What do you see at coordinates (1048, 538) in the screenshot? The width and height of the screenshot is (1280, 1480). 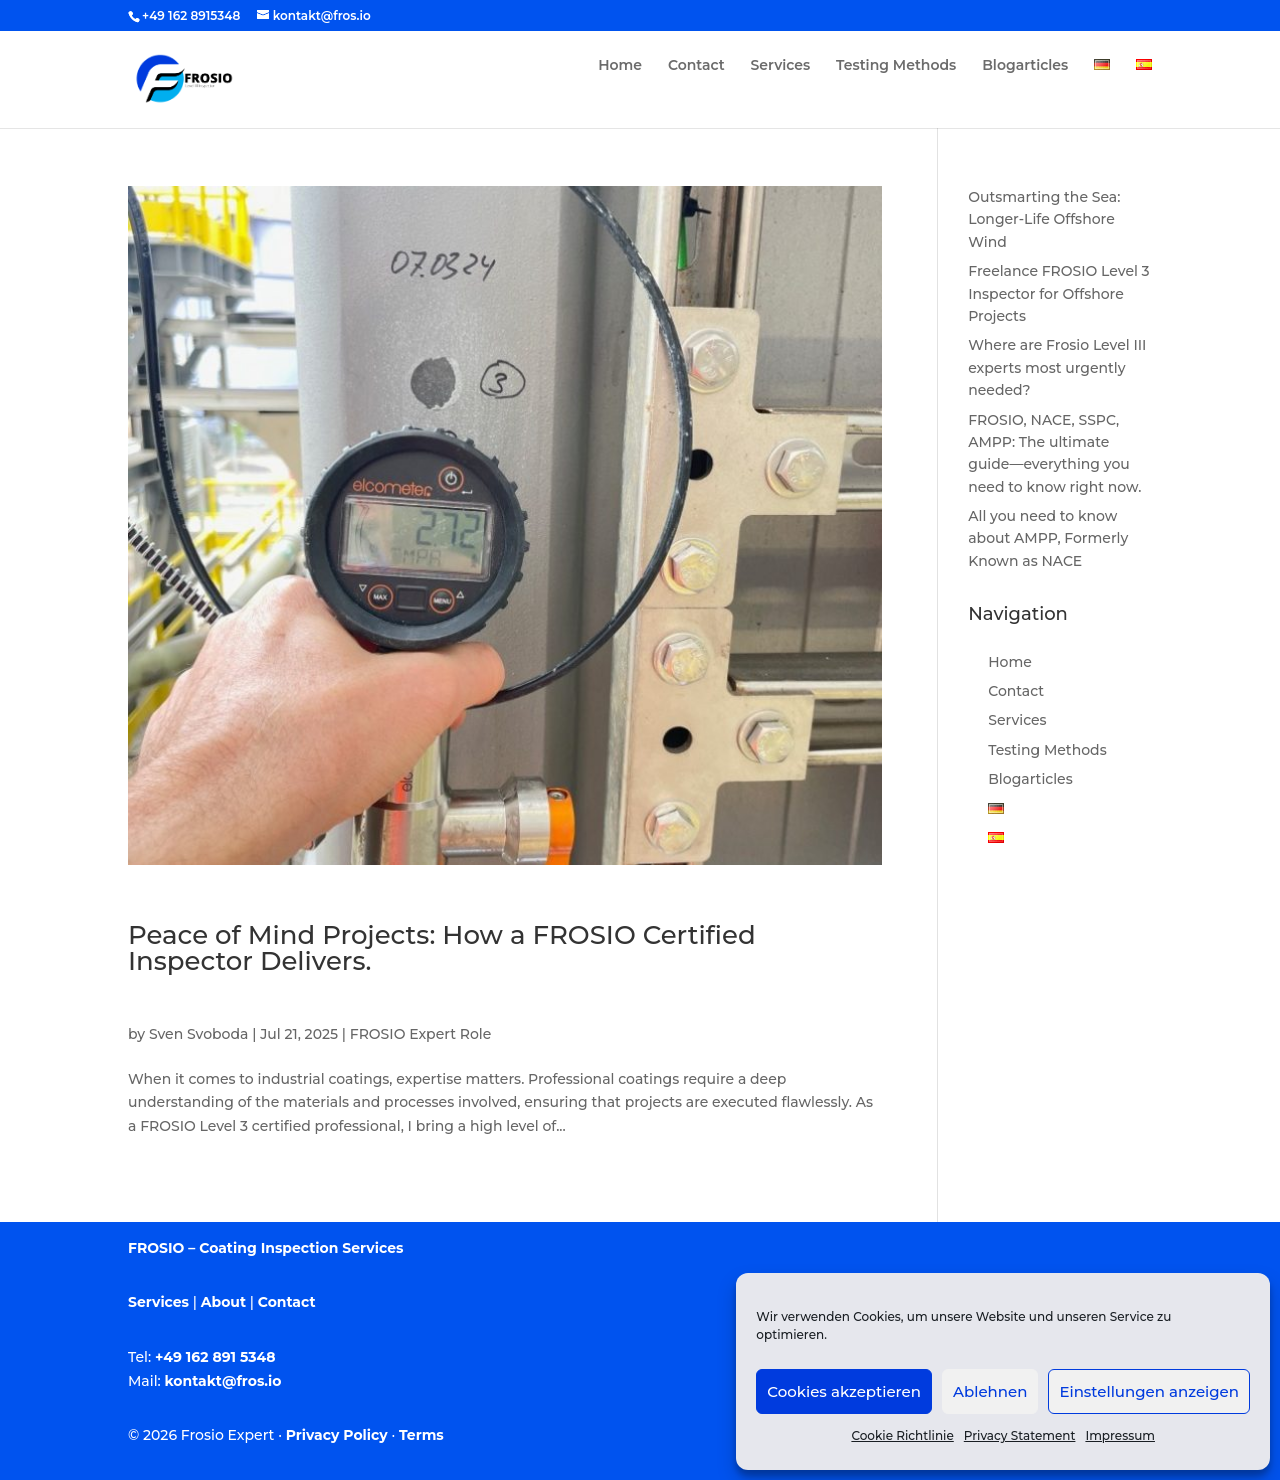 I see `All you need to know about AMPP, Formerly Known as NACE` at bounding box center [1048, 538].